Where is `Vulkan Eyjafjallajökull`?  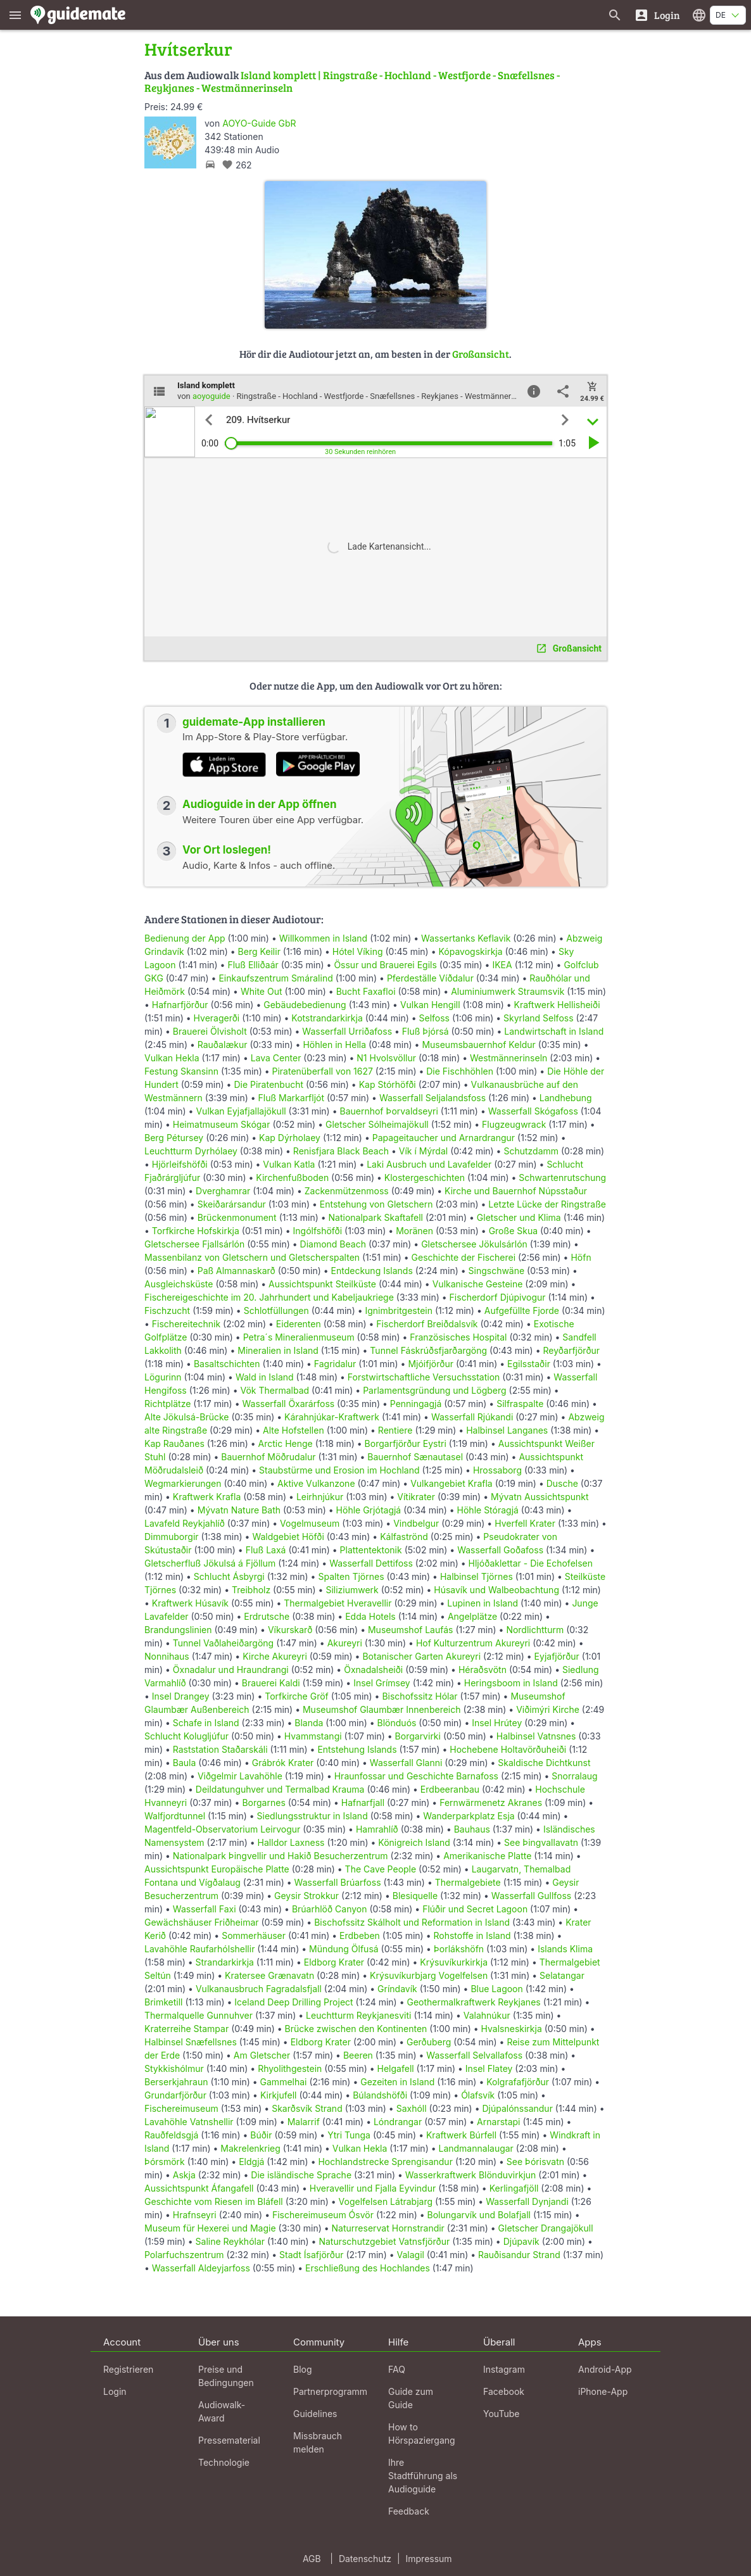 Vulkan Eyjafjallajökull is located at coordinates (241, 1111).